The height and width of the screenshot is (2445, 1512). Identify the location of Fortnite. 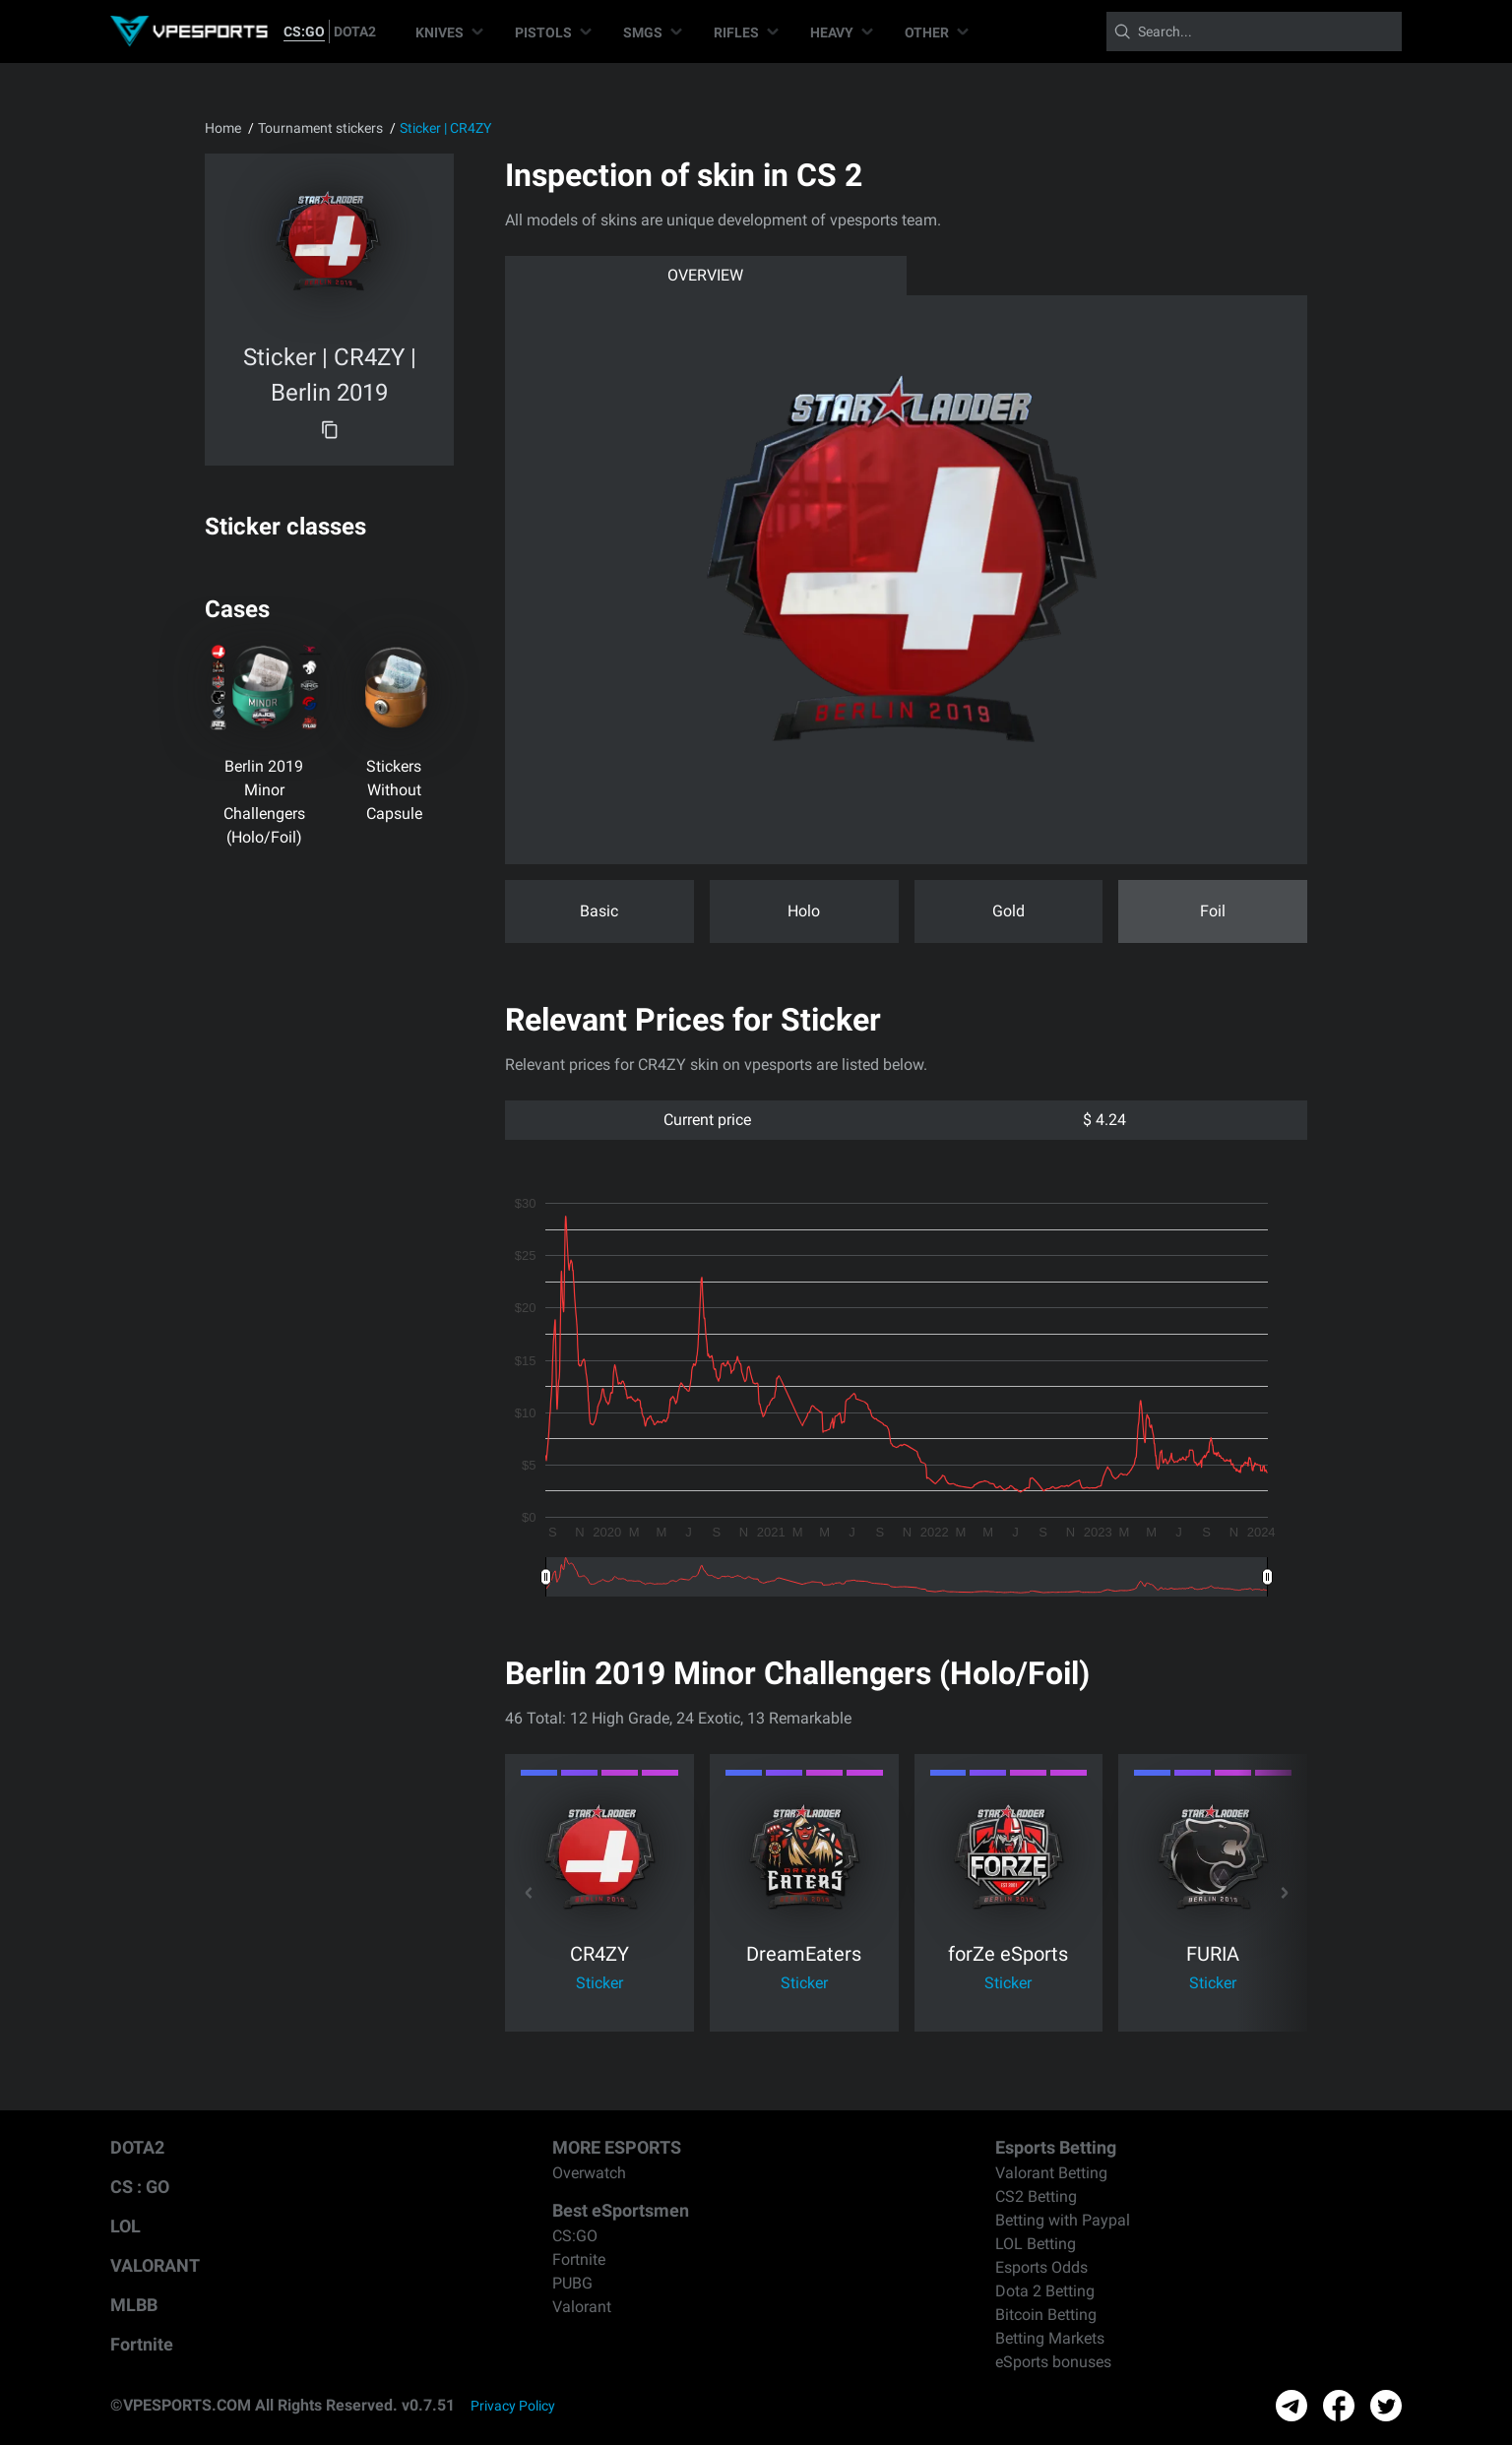
(141, 2344).